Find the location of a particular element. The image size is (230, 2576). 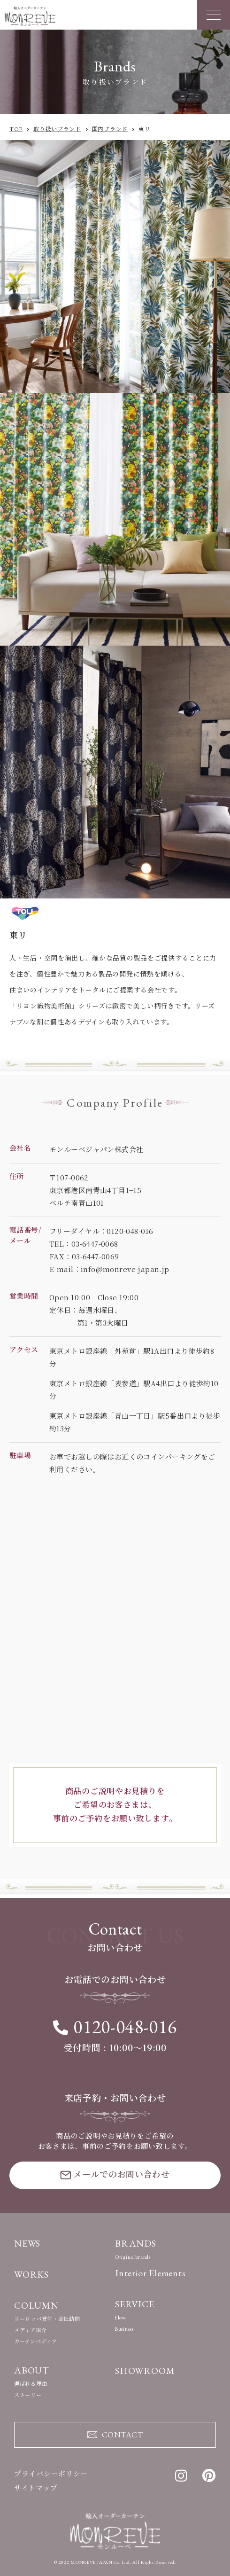

サイトマップ is located at coordinates (35, 2487).